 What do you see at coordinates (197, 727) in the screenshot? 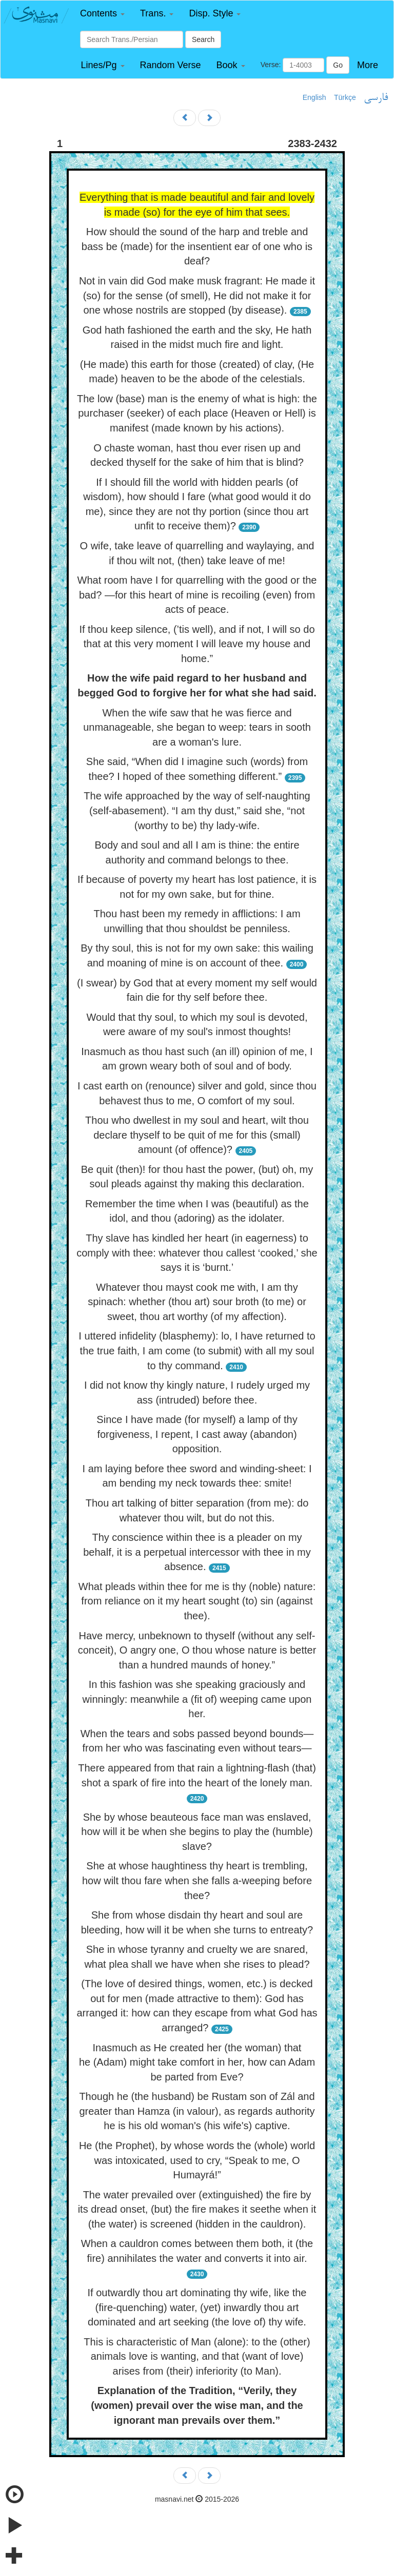
I see `When the wife saw that he was fierce and unmanageable, she began to weep: tears in sooth are a woman's lure.` at bounding box center [197, 727].